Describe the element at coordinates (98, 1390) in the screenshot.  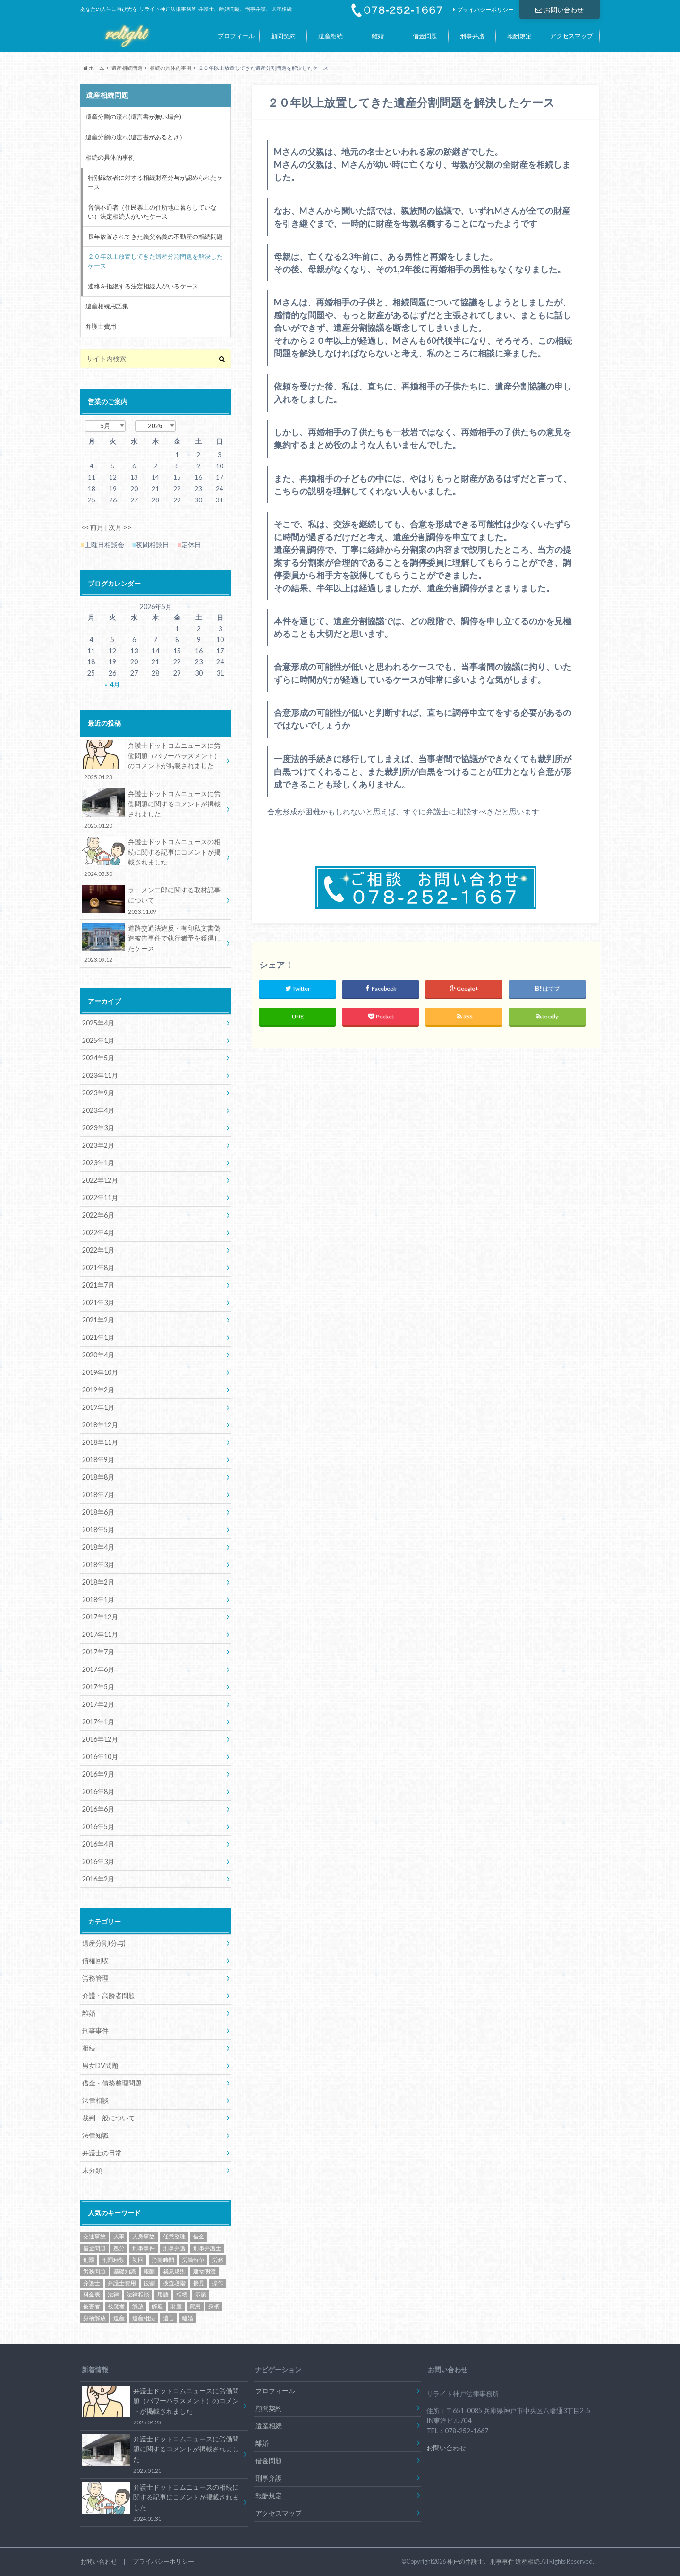
I see `2019年2月` at that location.